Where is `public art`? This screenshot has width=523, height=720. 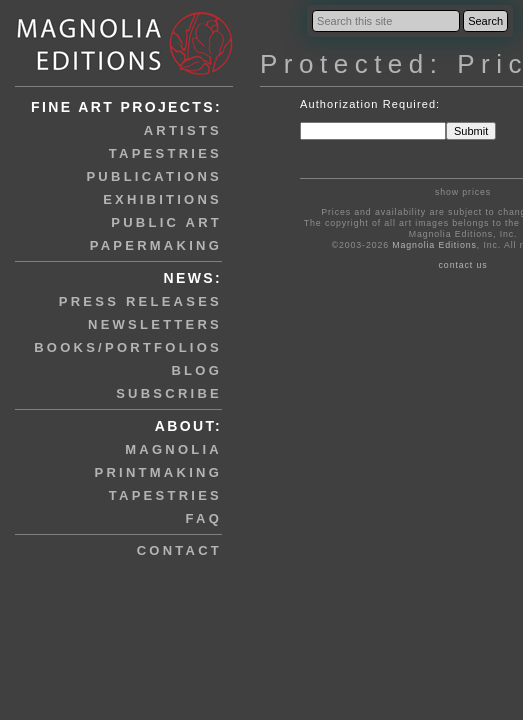 public art is located at coordinates (166, 222).